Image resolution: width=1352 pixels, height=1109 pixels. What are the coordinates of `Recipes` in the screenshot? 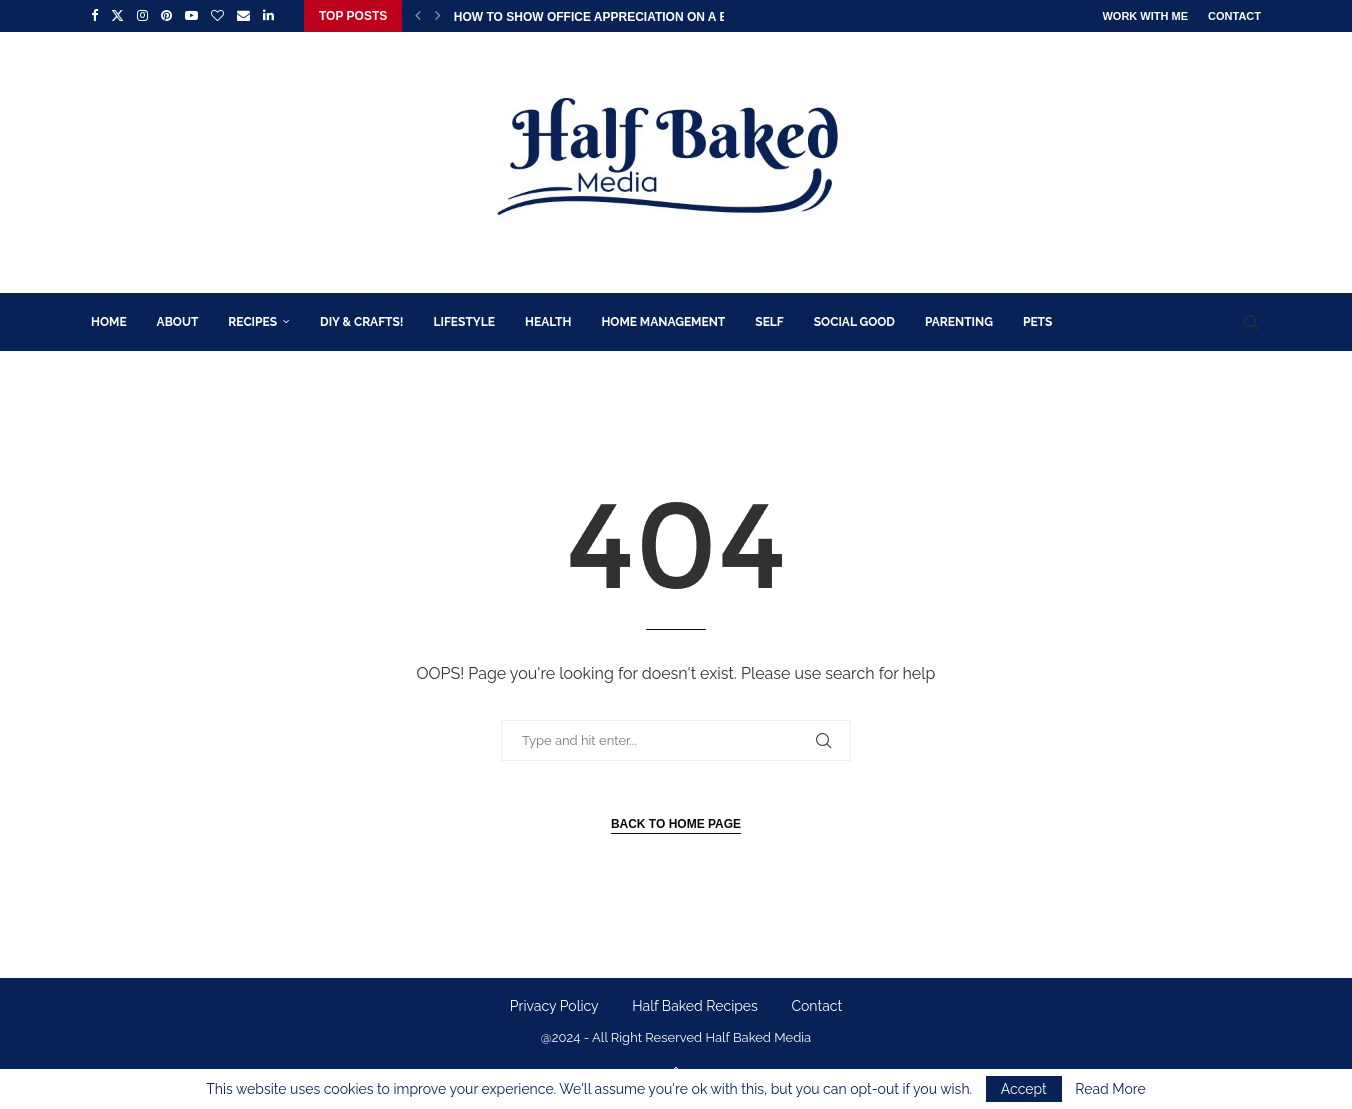 It's located at (252, 322).